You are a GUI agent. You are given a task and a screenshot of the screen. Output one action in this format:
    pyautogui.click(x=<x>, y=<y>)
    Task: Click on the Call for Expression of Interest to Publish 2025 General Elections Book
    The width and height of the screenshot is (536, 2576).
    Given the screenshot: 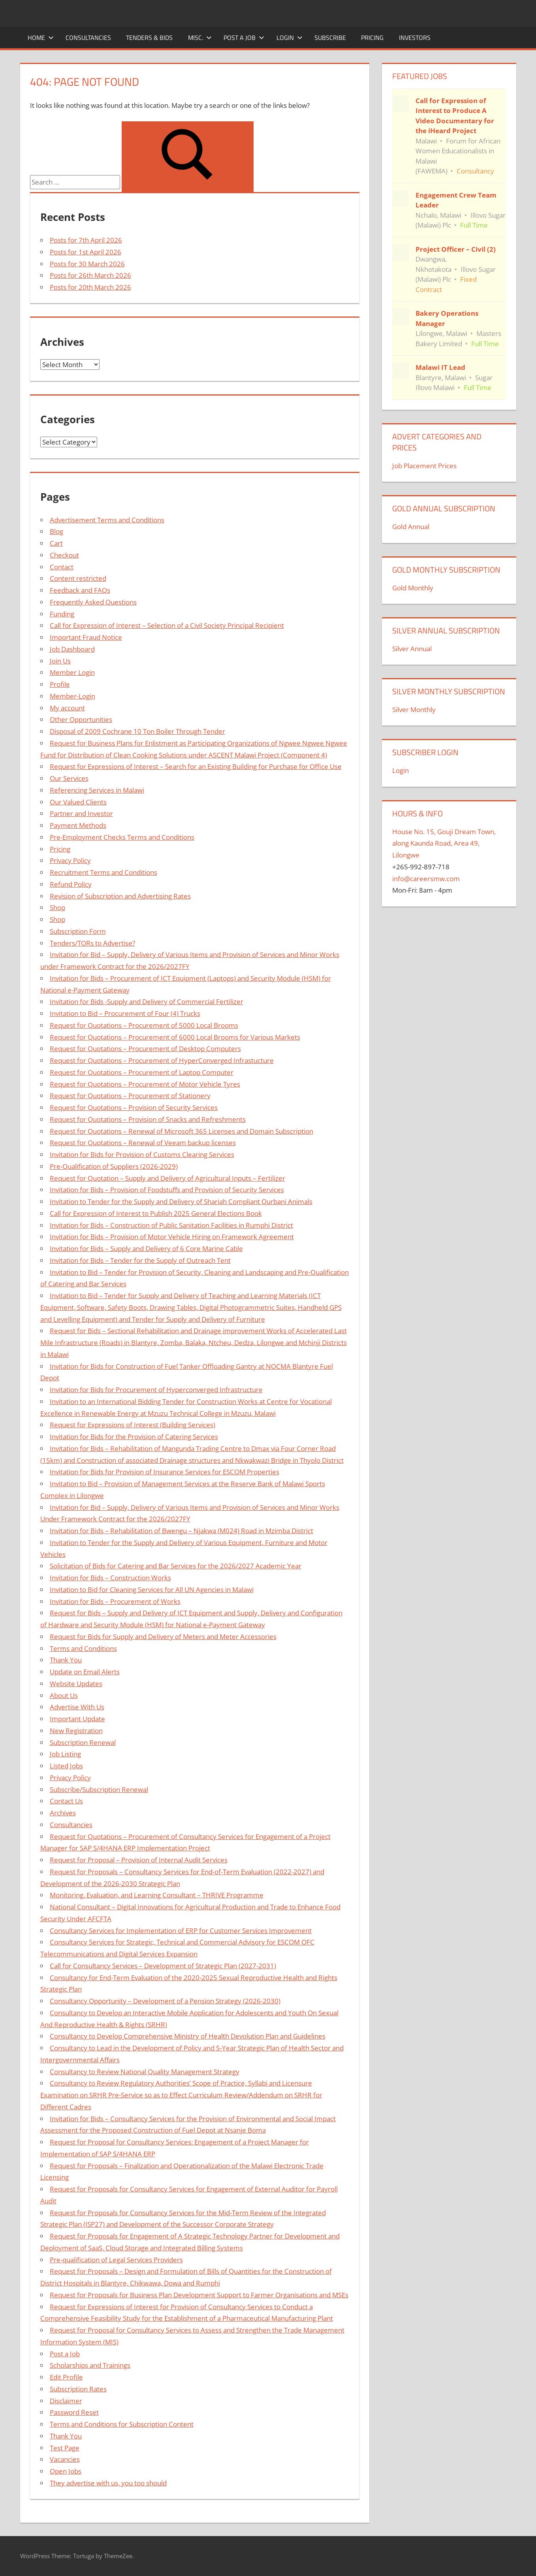 What is the action you would take?
    pyautogui.click(x=156, y=1213)
    